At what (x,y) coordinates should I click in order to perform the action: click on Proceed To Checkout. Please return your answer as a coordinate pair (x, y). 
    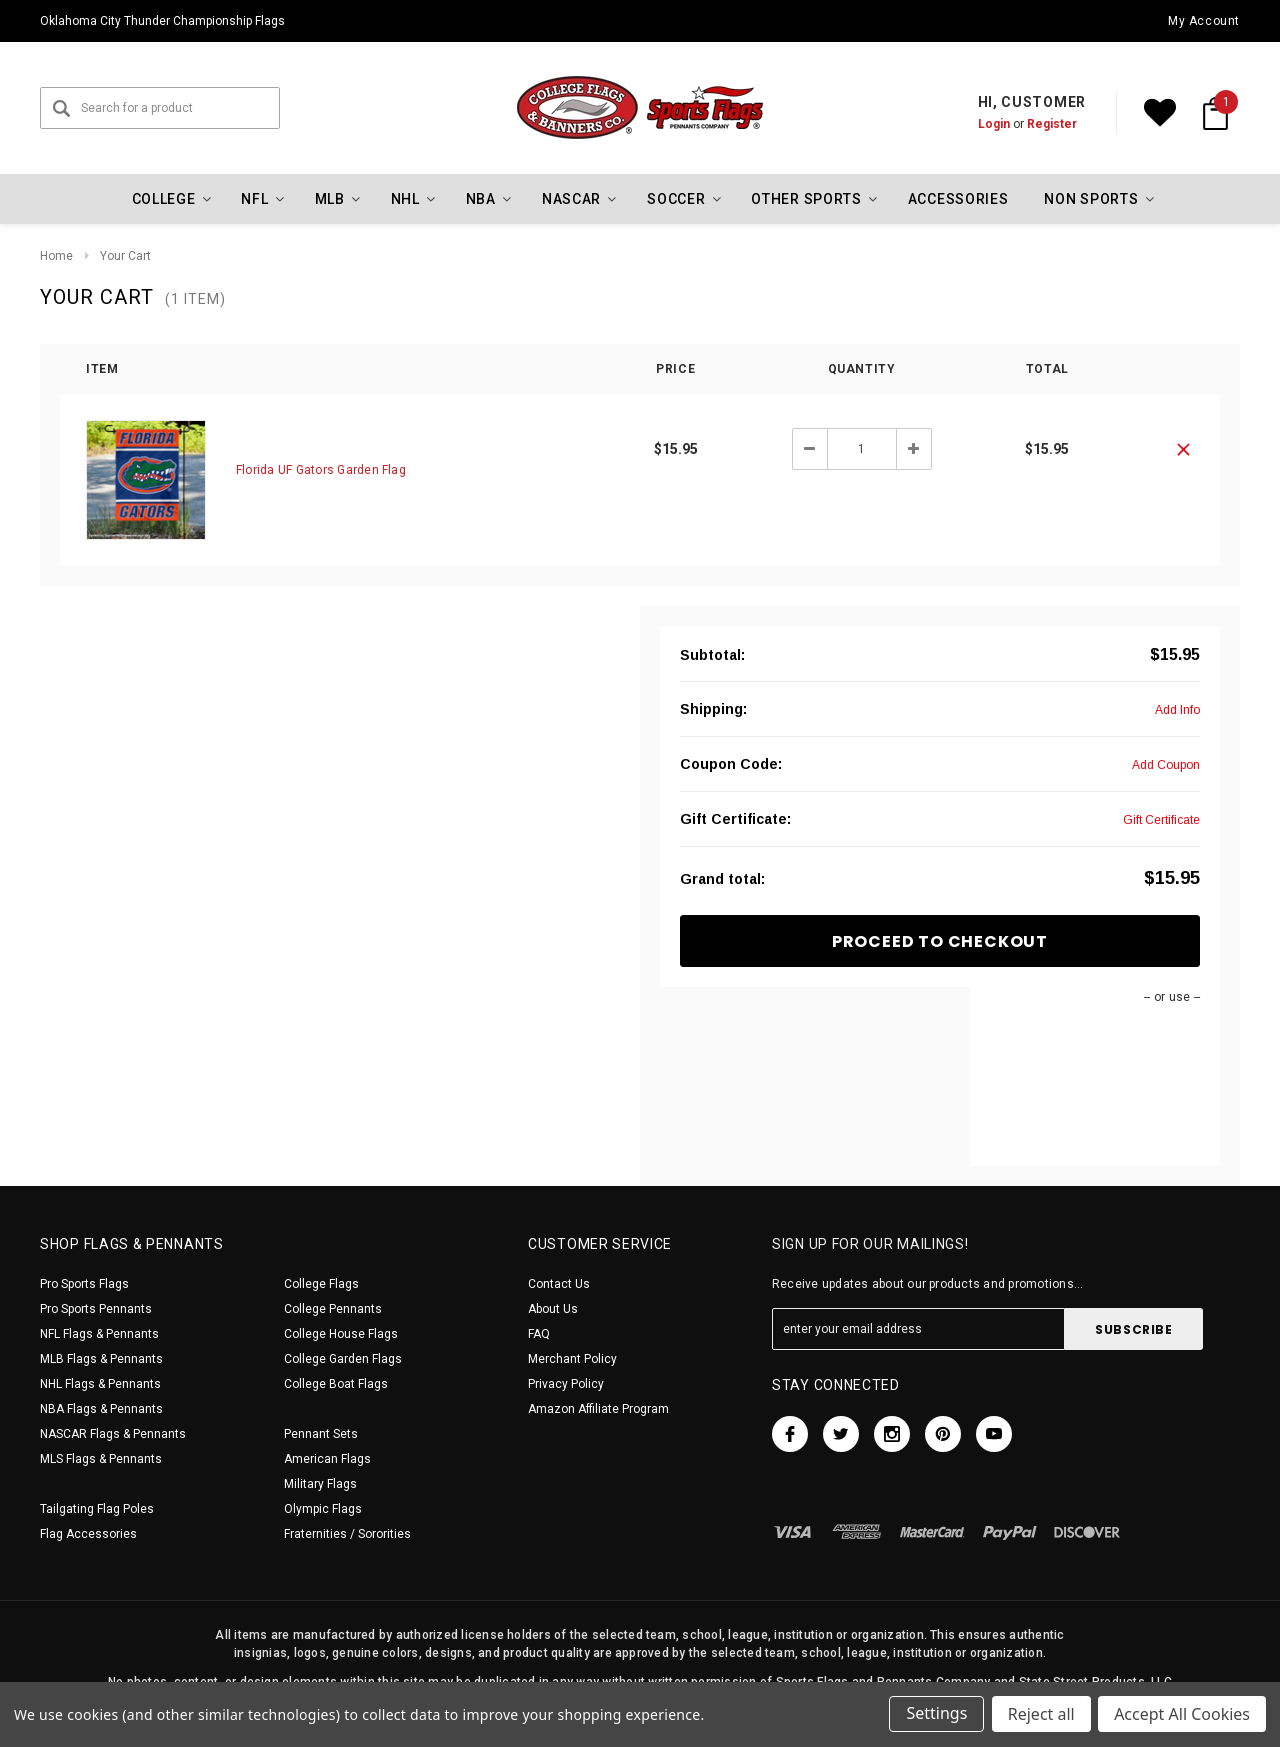
    Looking at the image, I should click on (940, 941).